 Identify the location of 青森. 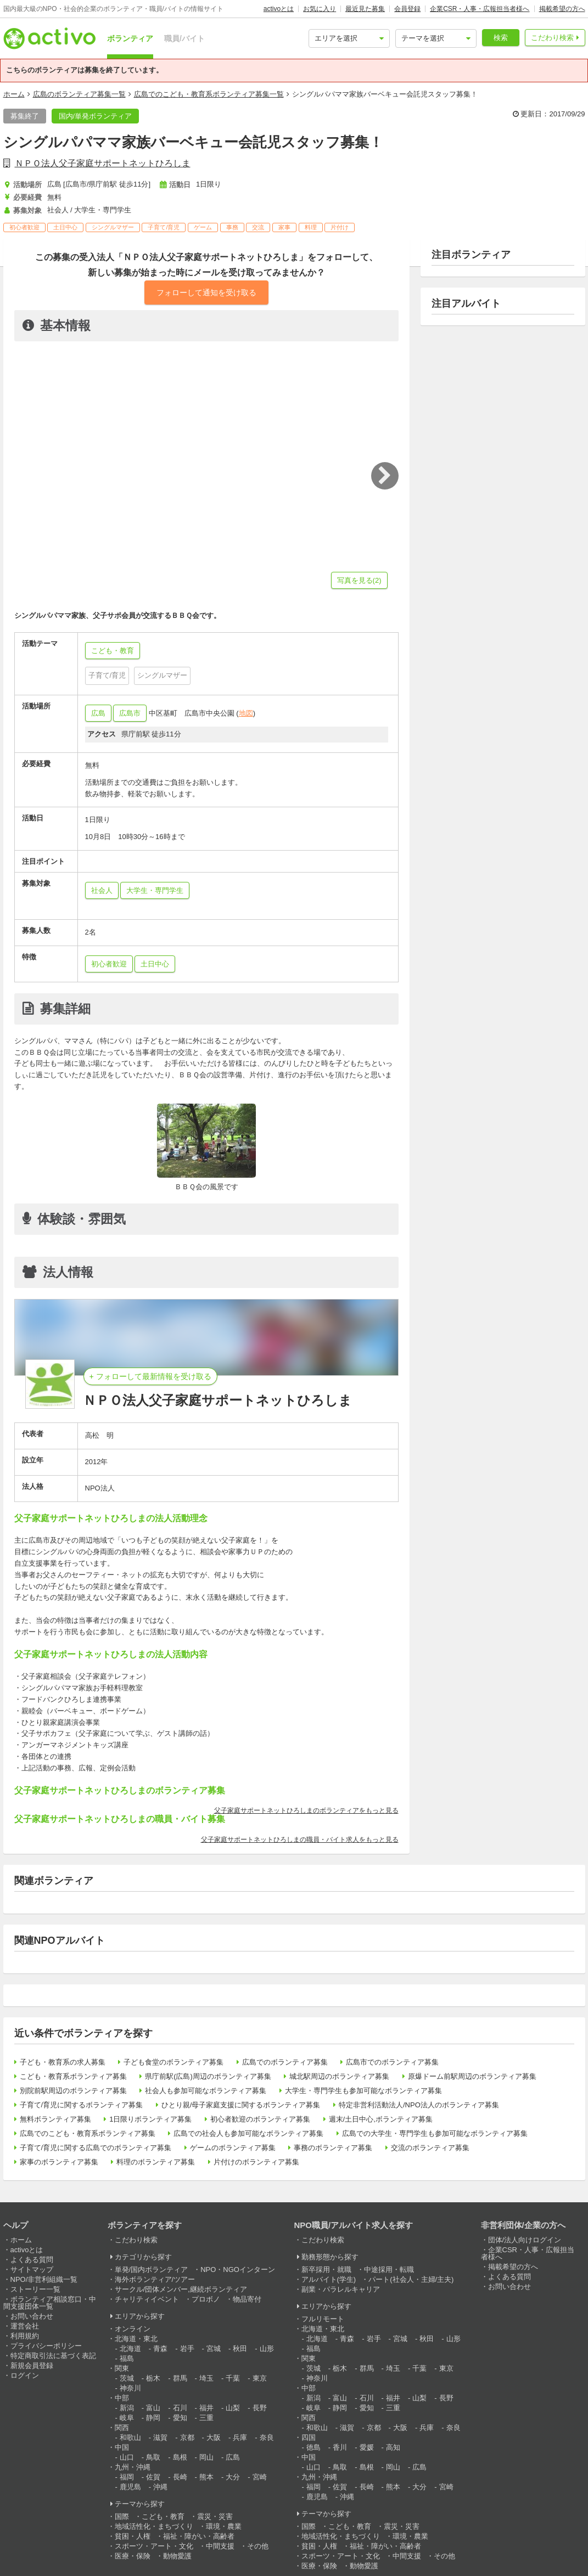
(160, 2348).